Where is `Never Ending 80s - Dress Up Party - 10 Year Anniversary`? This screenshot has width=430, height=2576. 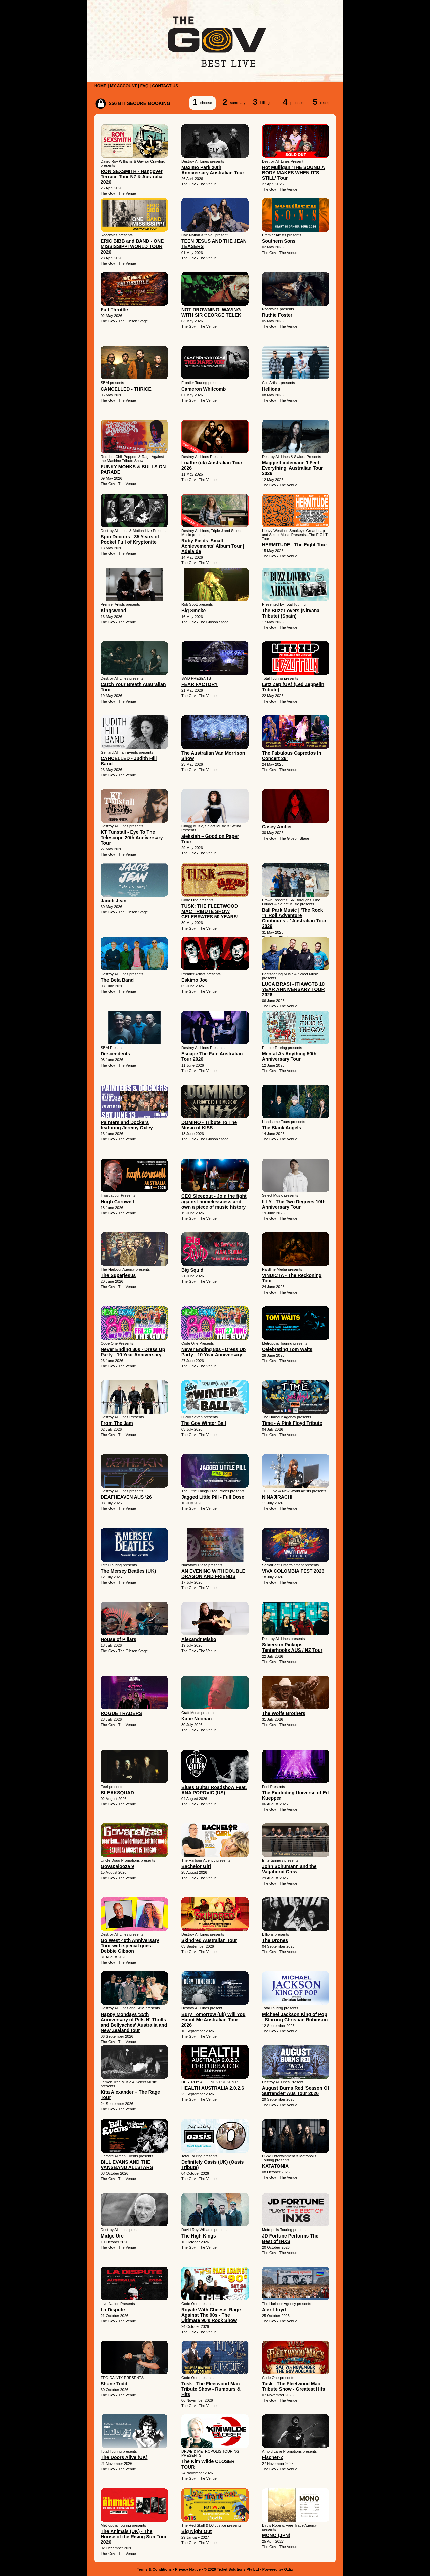 Never Ending 80s - Dress Up Party - 10 Year Anniversary is located at coordinates (133, 1352).